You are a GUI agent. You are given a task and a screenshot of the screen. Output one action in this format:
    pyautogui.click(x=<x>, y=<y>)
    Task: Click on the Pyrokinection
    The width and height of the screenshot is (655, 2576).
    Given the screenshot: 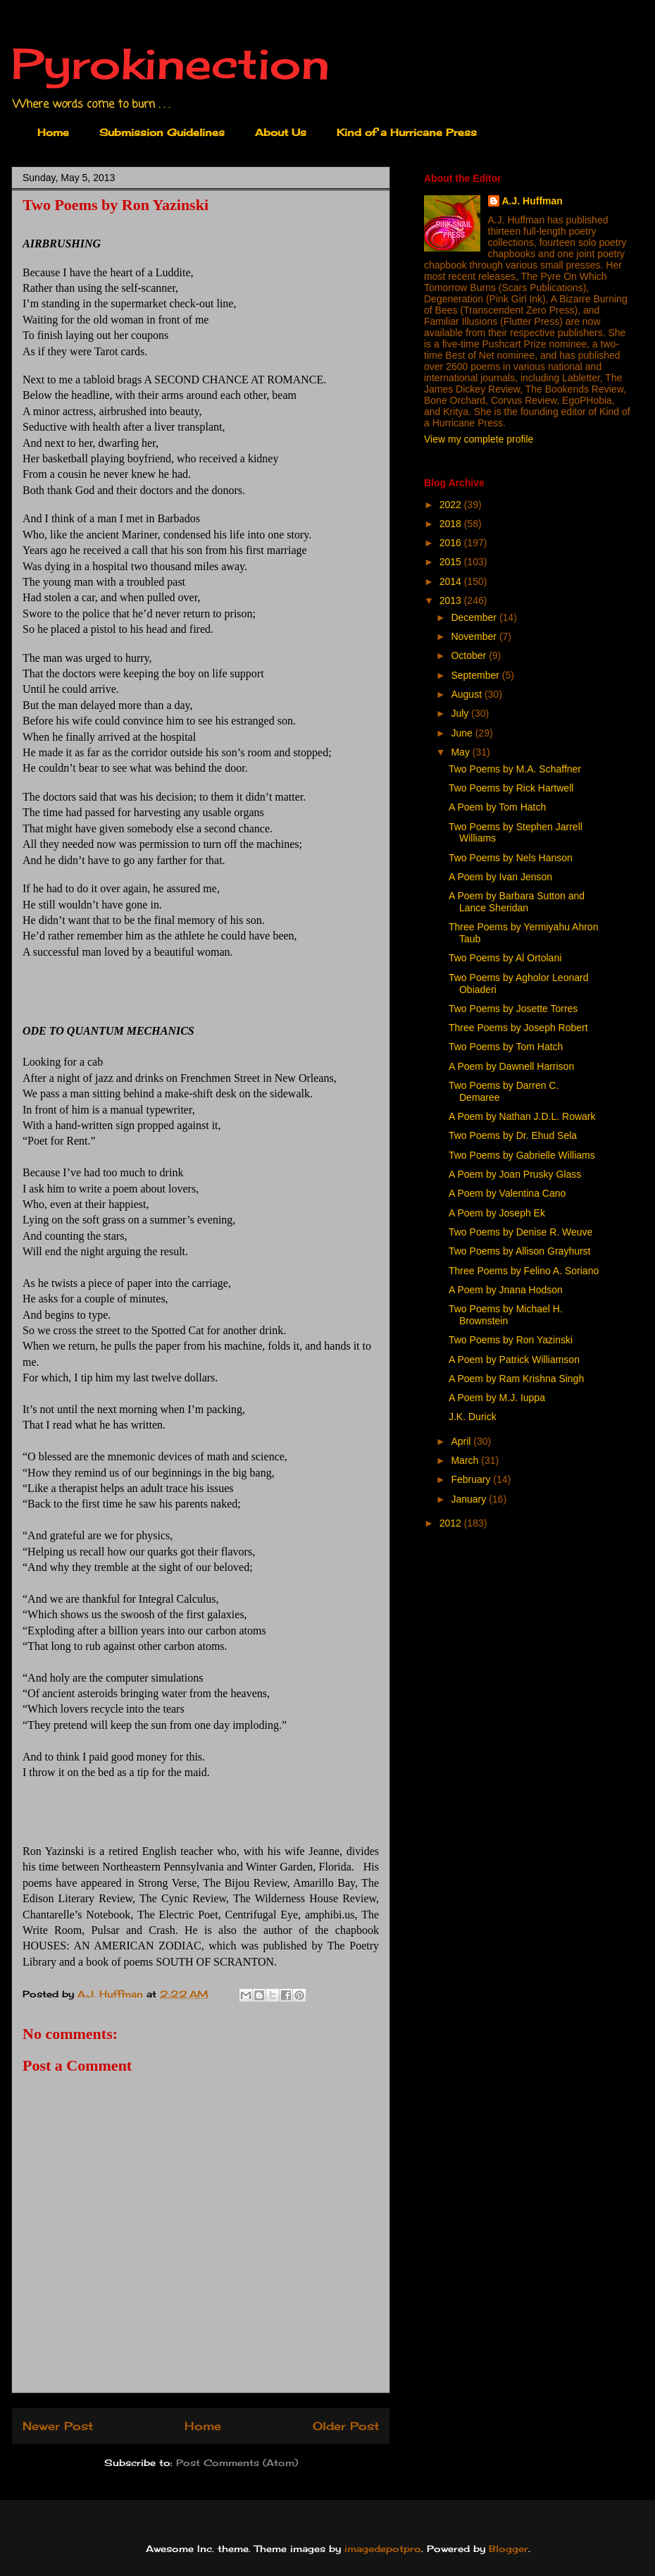 What is the action you would take?
    pyautogui.click(x=170, y=63)
    